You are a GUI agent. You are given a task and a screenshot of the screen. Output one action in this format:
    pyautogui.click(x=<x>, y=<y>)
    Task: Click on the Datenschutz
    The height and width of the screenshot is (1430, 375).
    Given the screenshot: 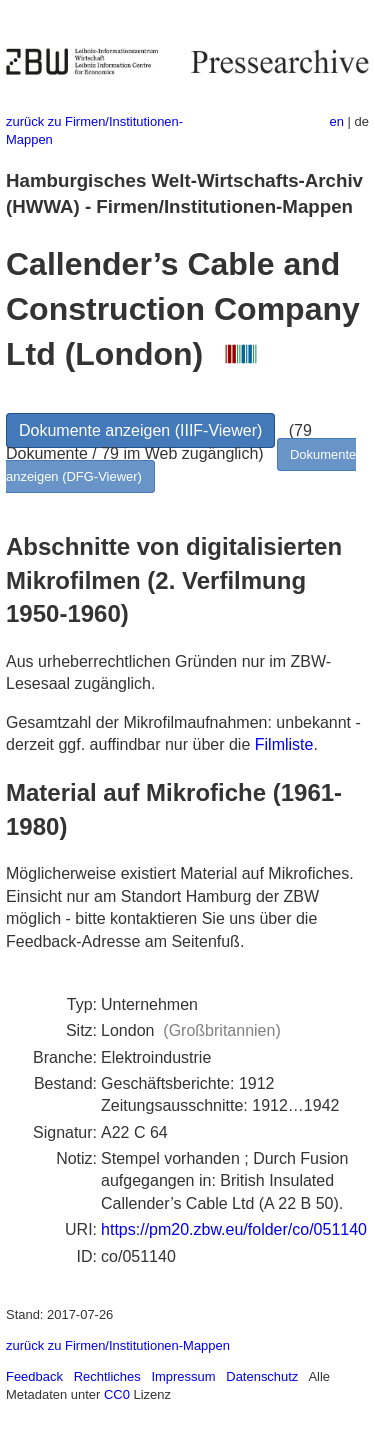 What is the action you would take?
    pyautogui.click(x=262, y=1376)
    